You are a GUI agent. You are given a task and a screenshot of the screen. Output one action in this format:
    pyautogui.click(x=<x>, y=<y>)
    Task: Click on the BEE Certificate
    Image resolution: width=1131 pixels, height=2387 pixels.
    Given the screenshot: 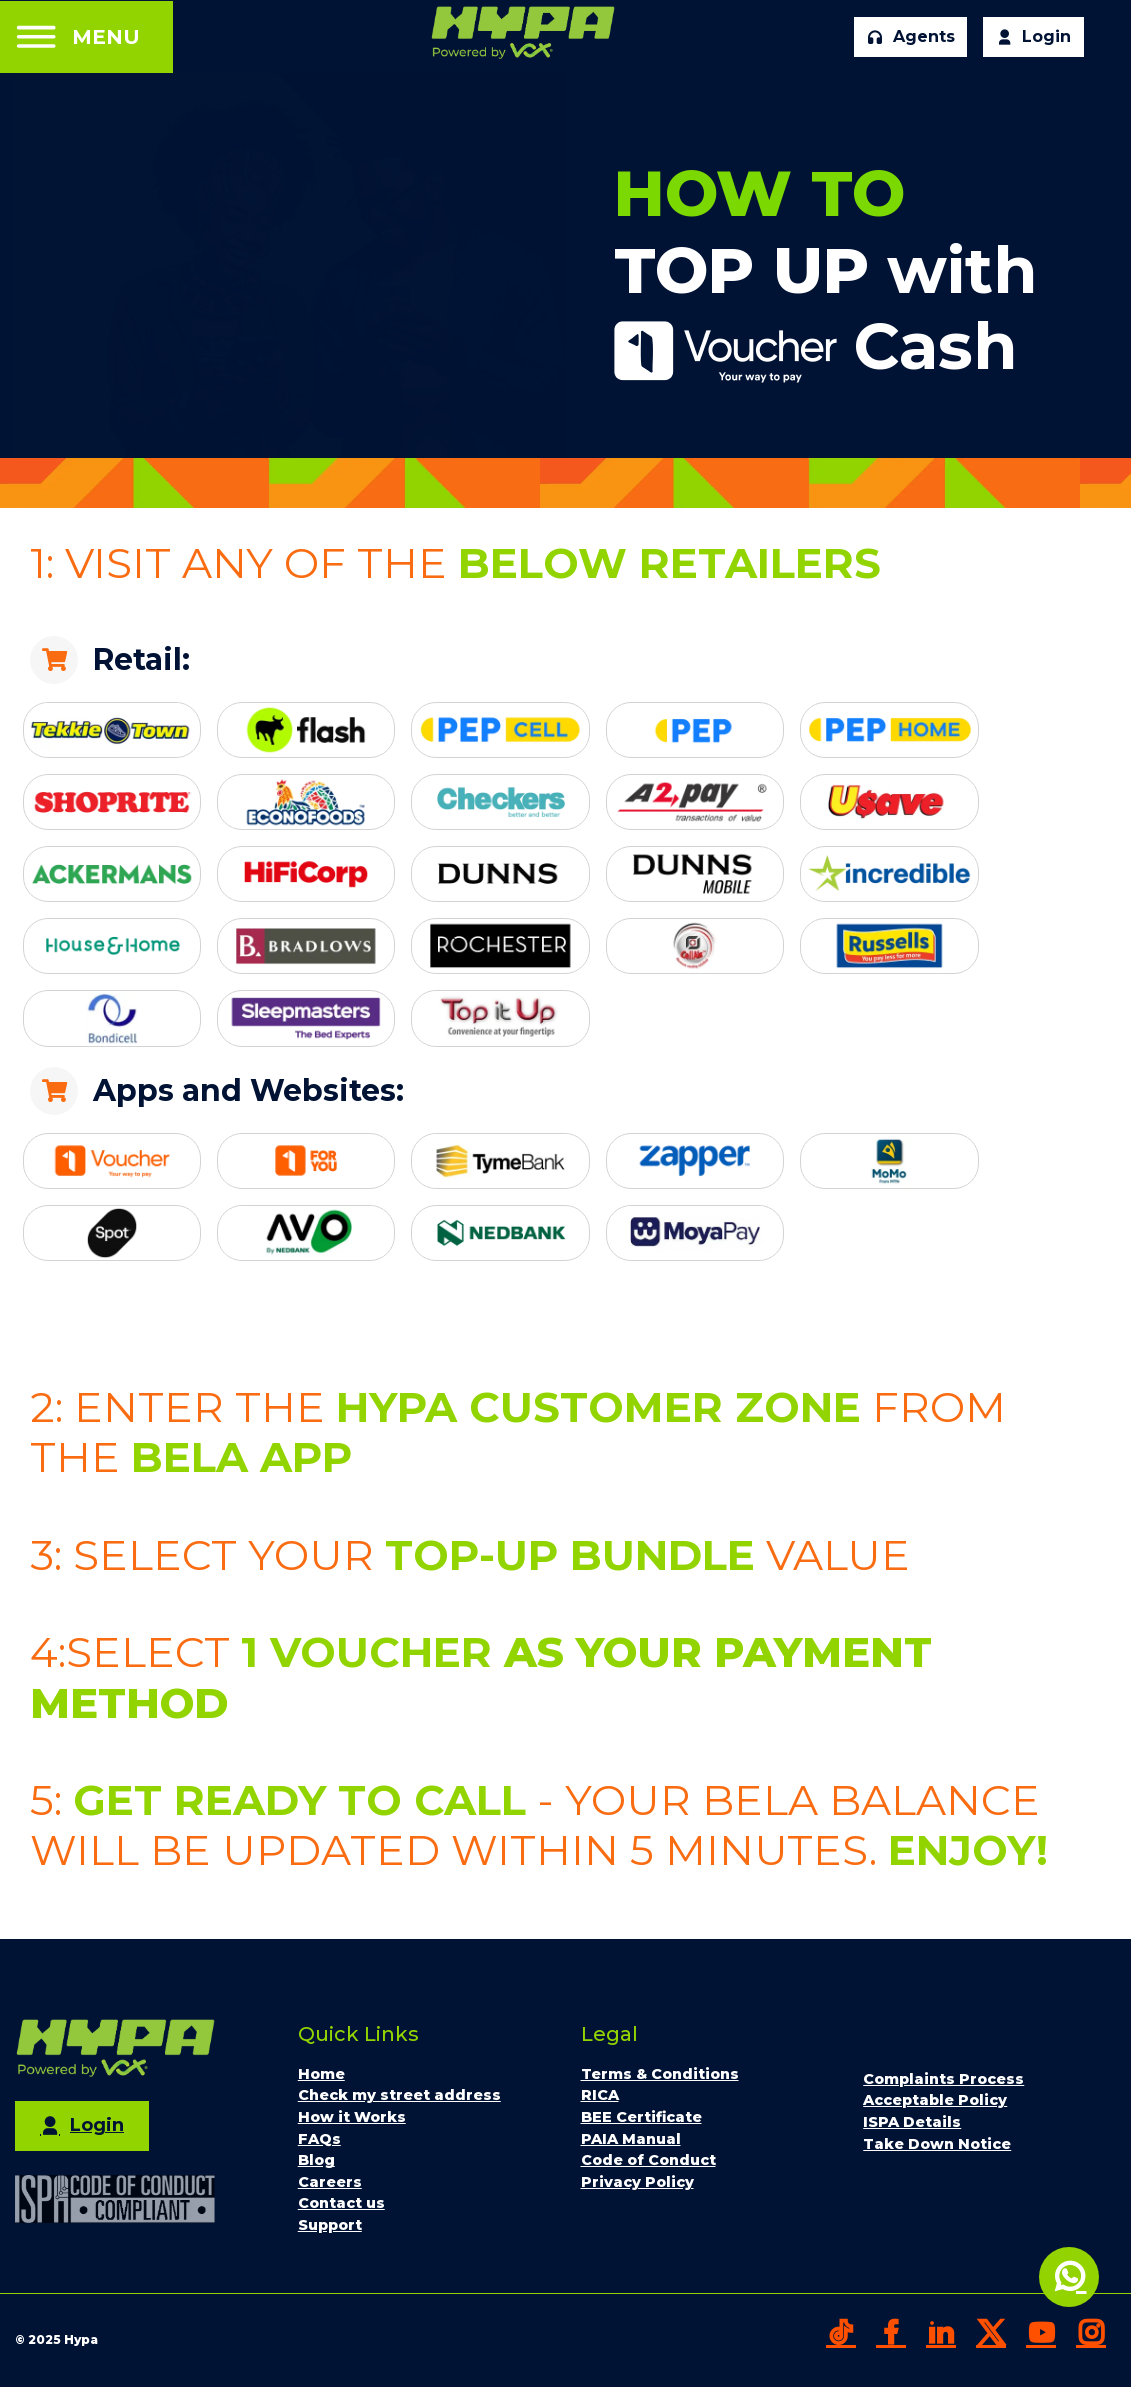 What is the action you would take?
    pyautogui.click(x=641, y=2117)
    